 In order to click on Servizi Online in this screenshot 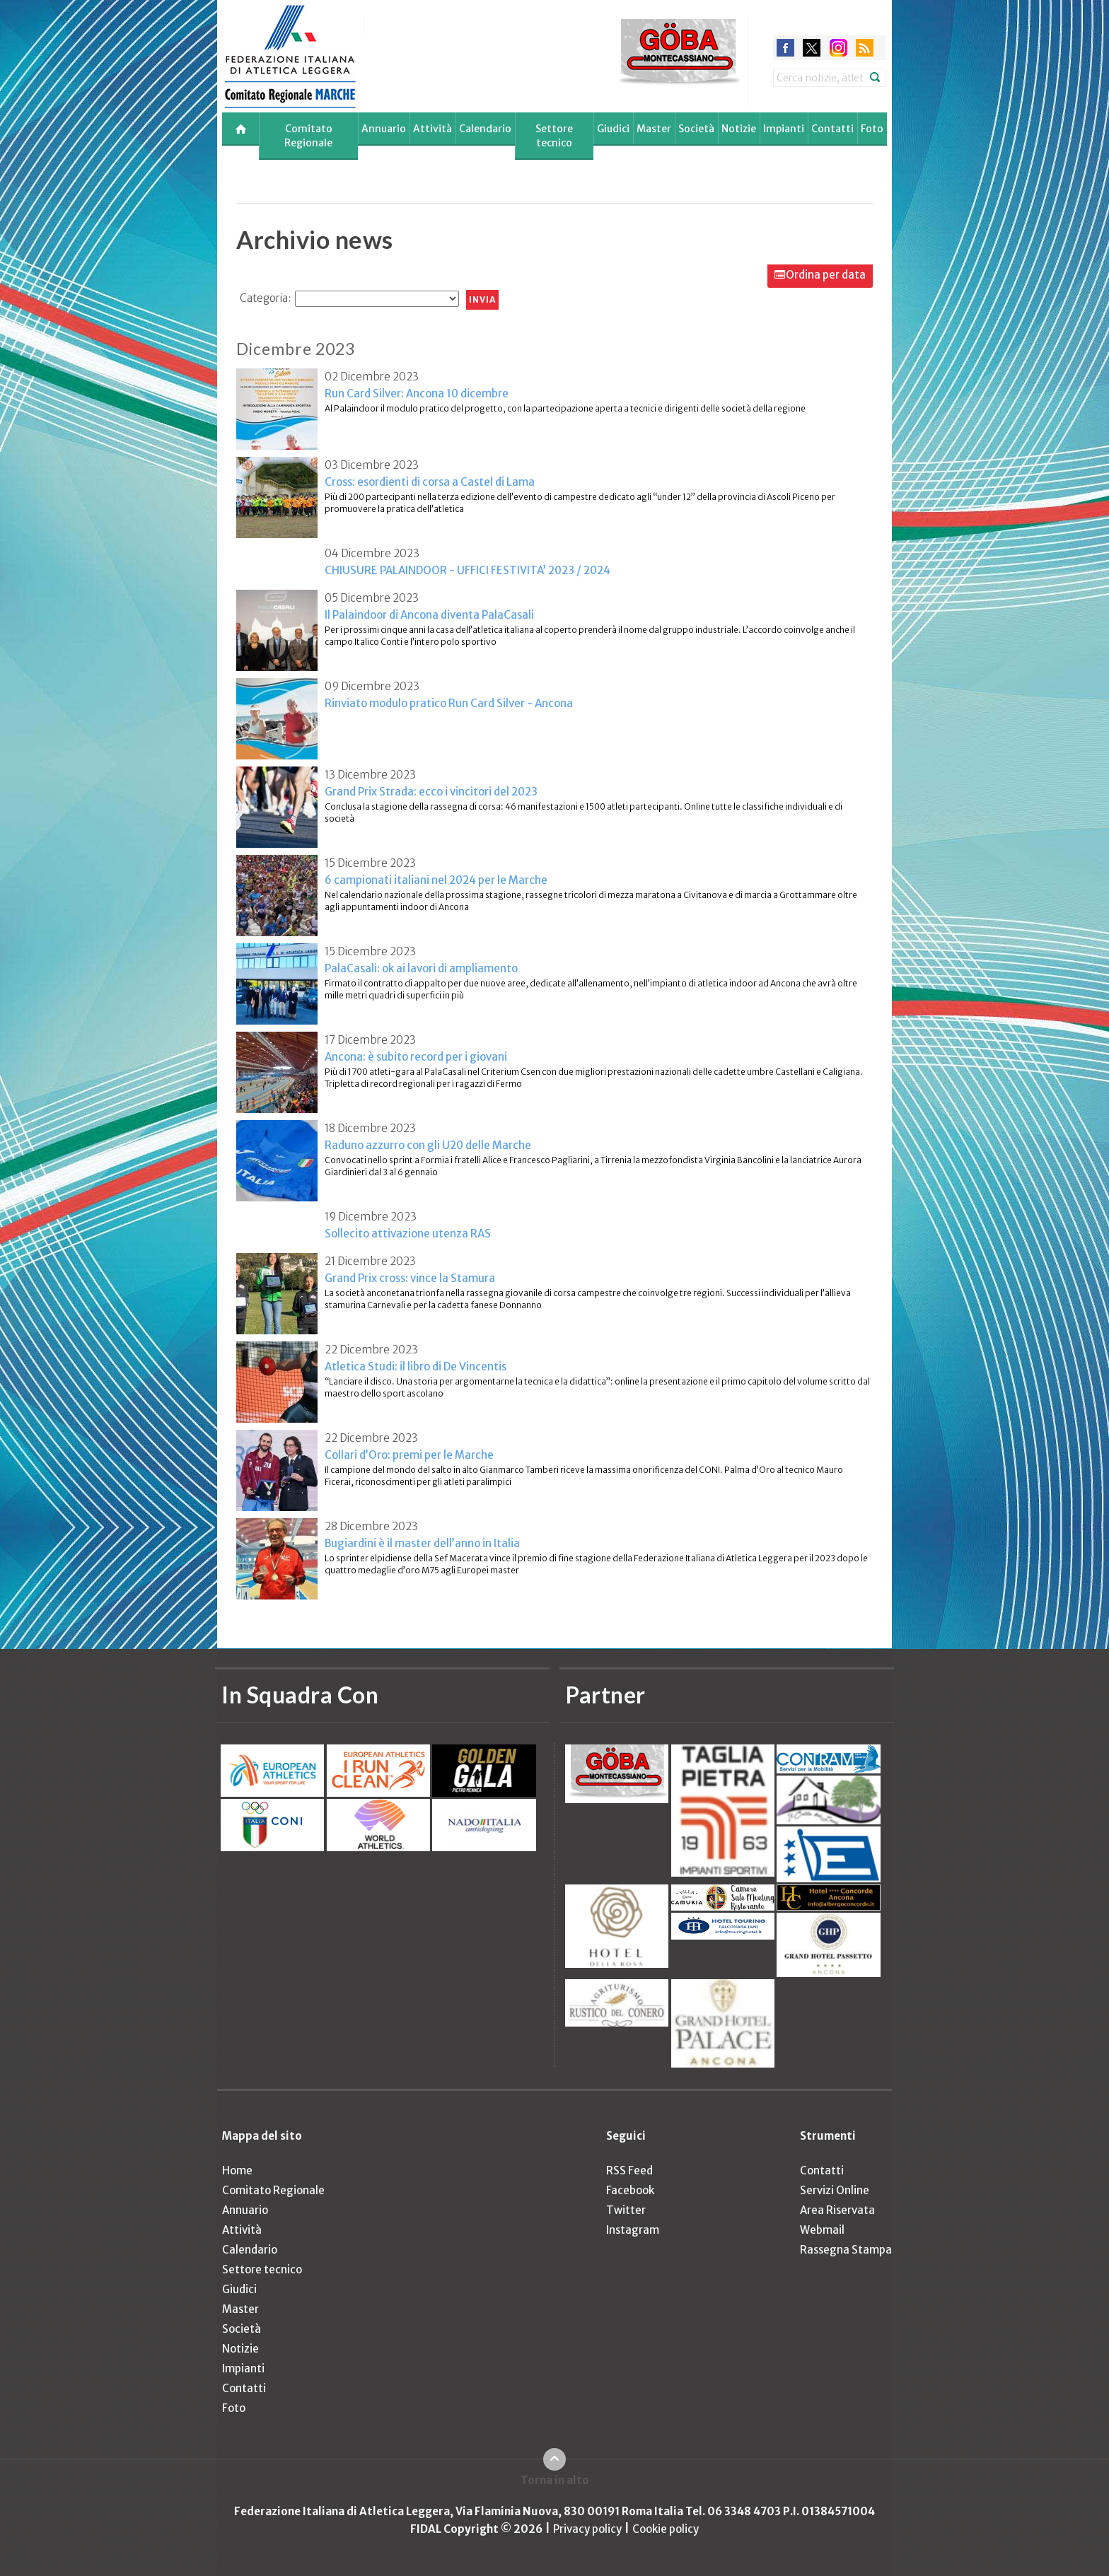, I will do `click(834, 2190)`.